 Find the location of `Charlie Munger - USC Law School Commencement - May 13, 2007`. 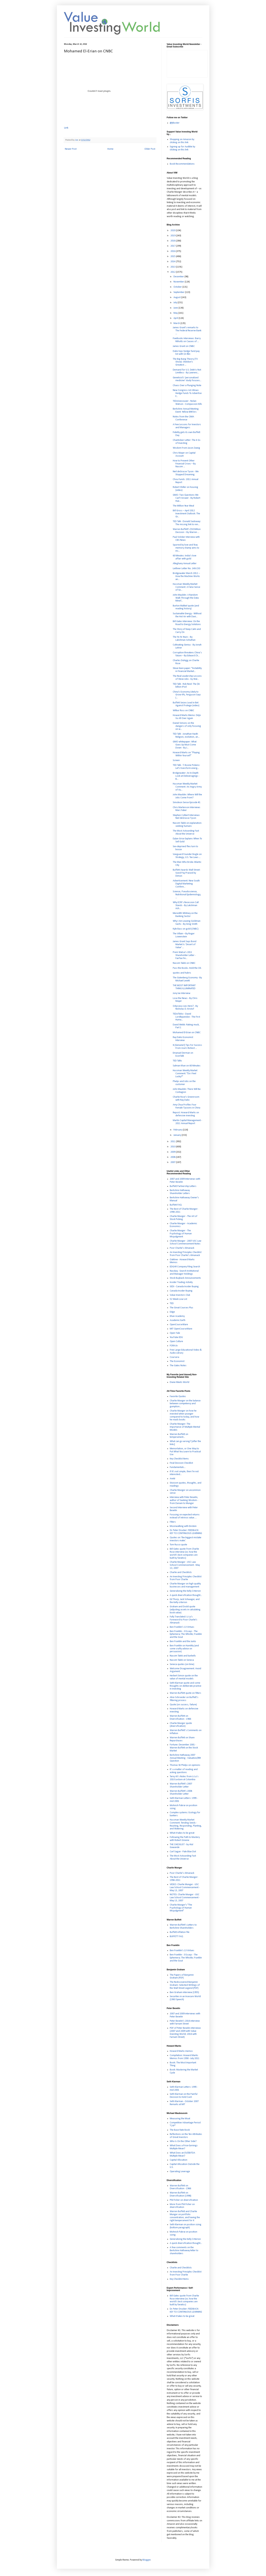

Charlie Munger - USC Law School Commencement - May 13, 2007 is located at coordinates (185, 1565).